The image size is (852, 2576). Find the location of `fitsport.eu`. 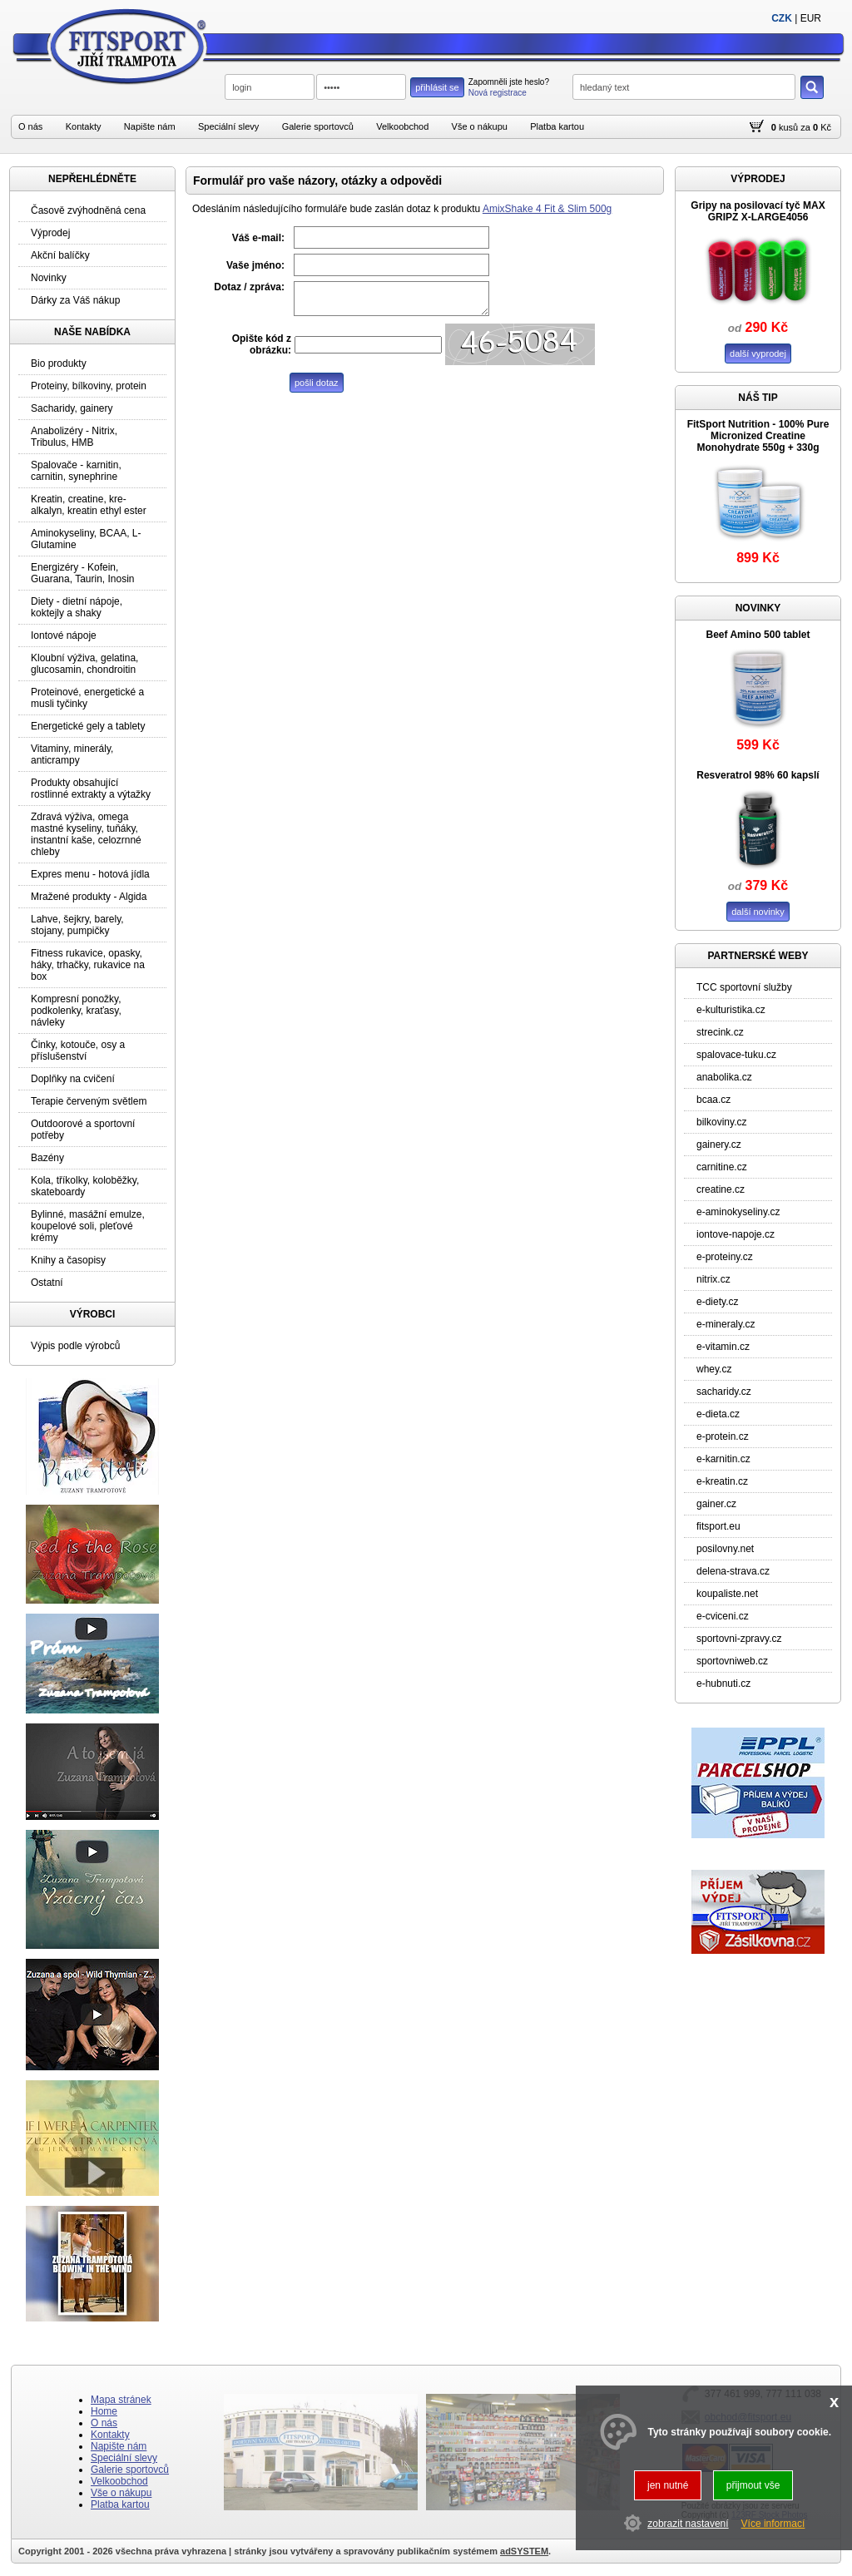

fitsport.eu is located at coordinates (718, 1526).